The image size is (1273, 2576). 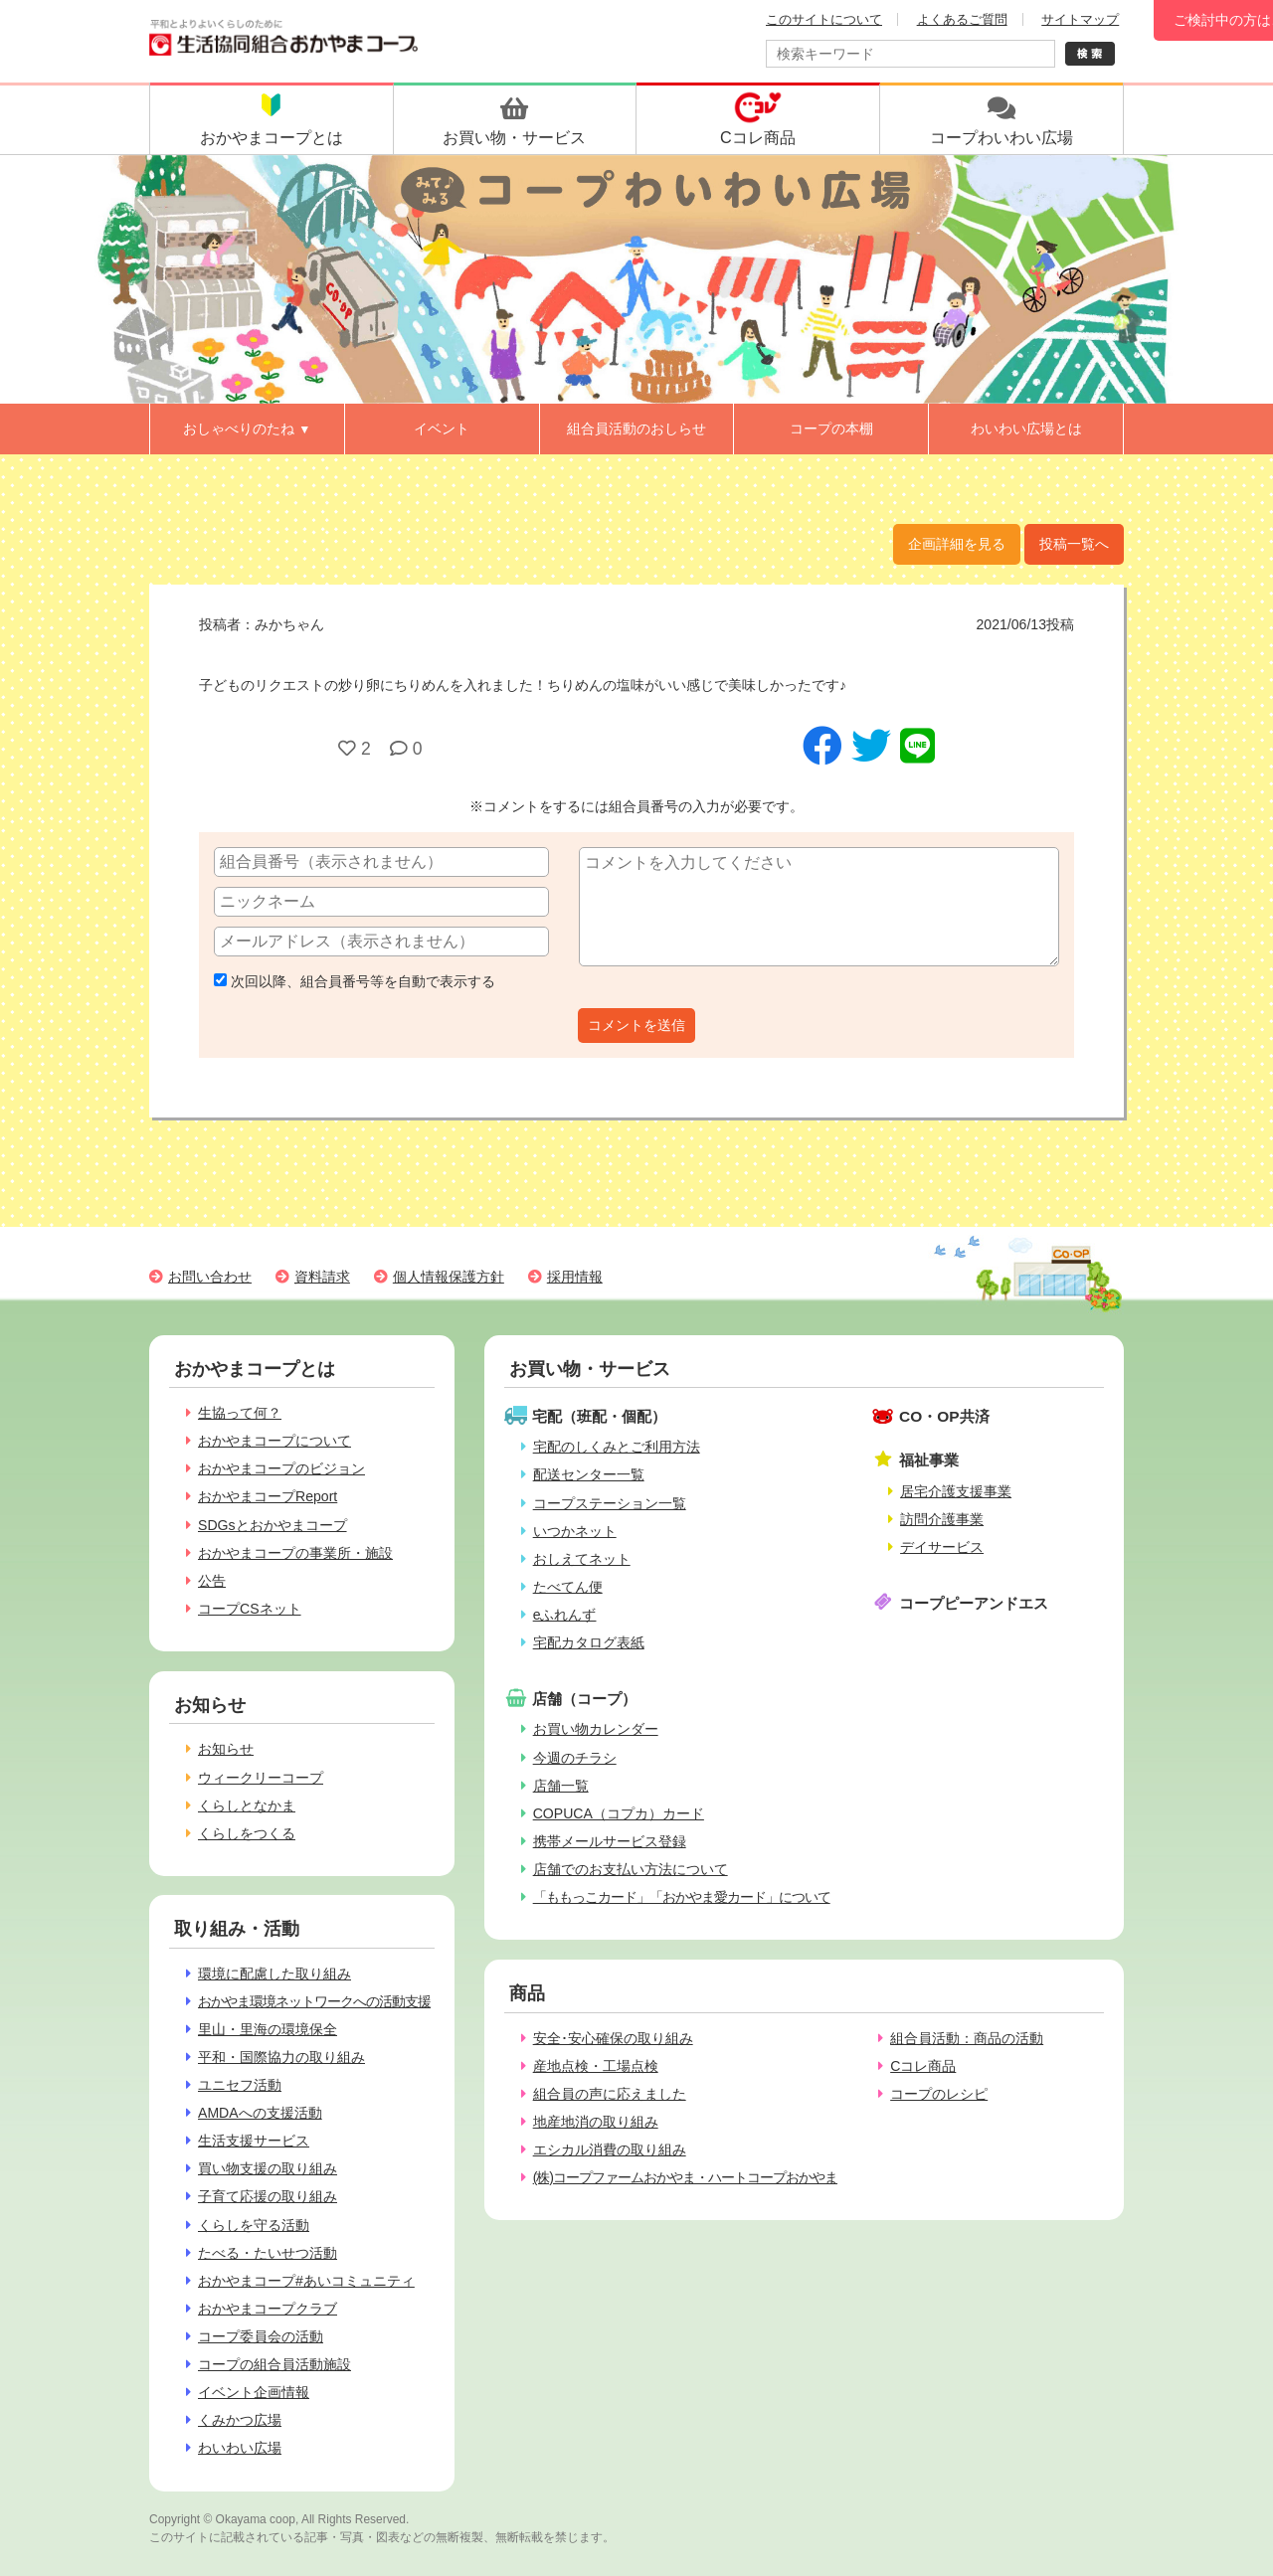 I want to click on コープのレシピ, so click(x=939, y=2094).